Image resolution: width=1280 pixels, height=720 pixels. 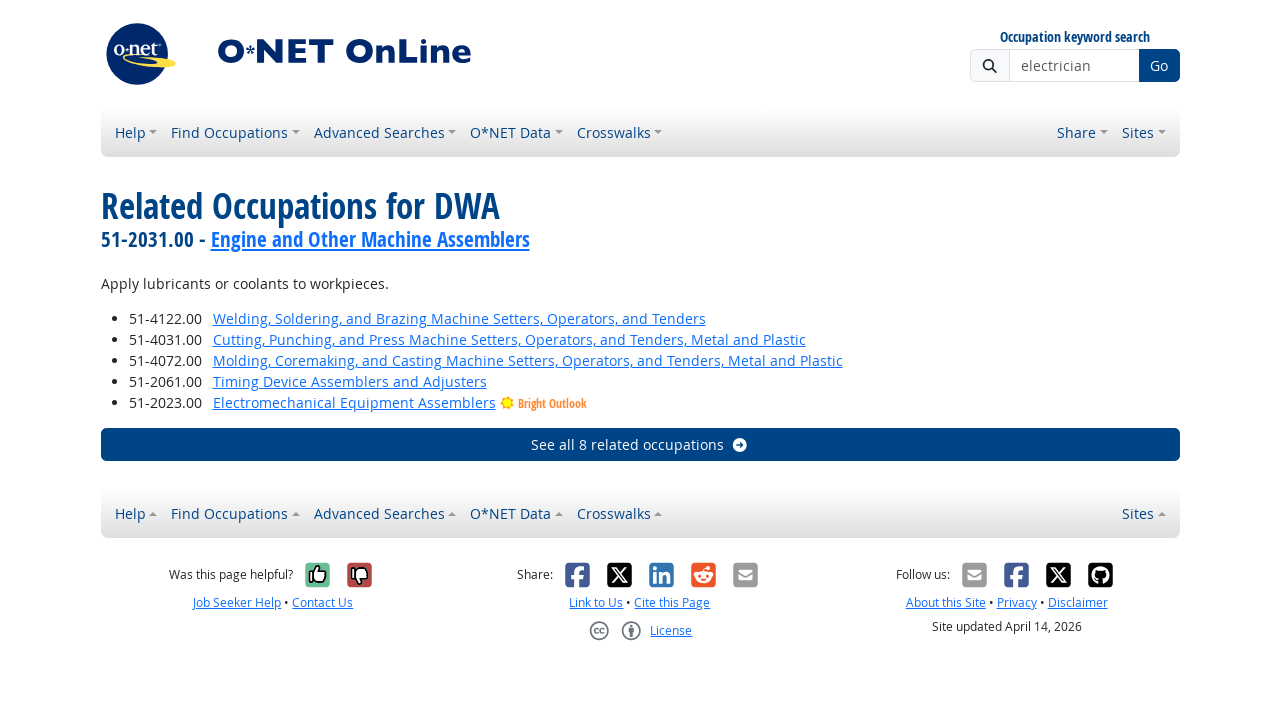 I want to click on O*NET Data, so click(x=510, y=132).